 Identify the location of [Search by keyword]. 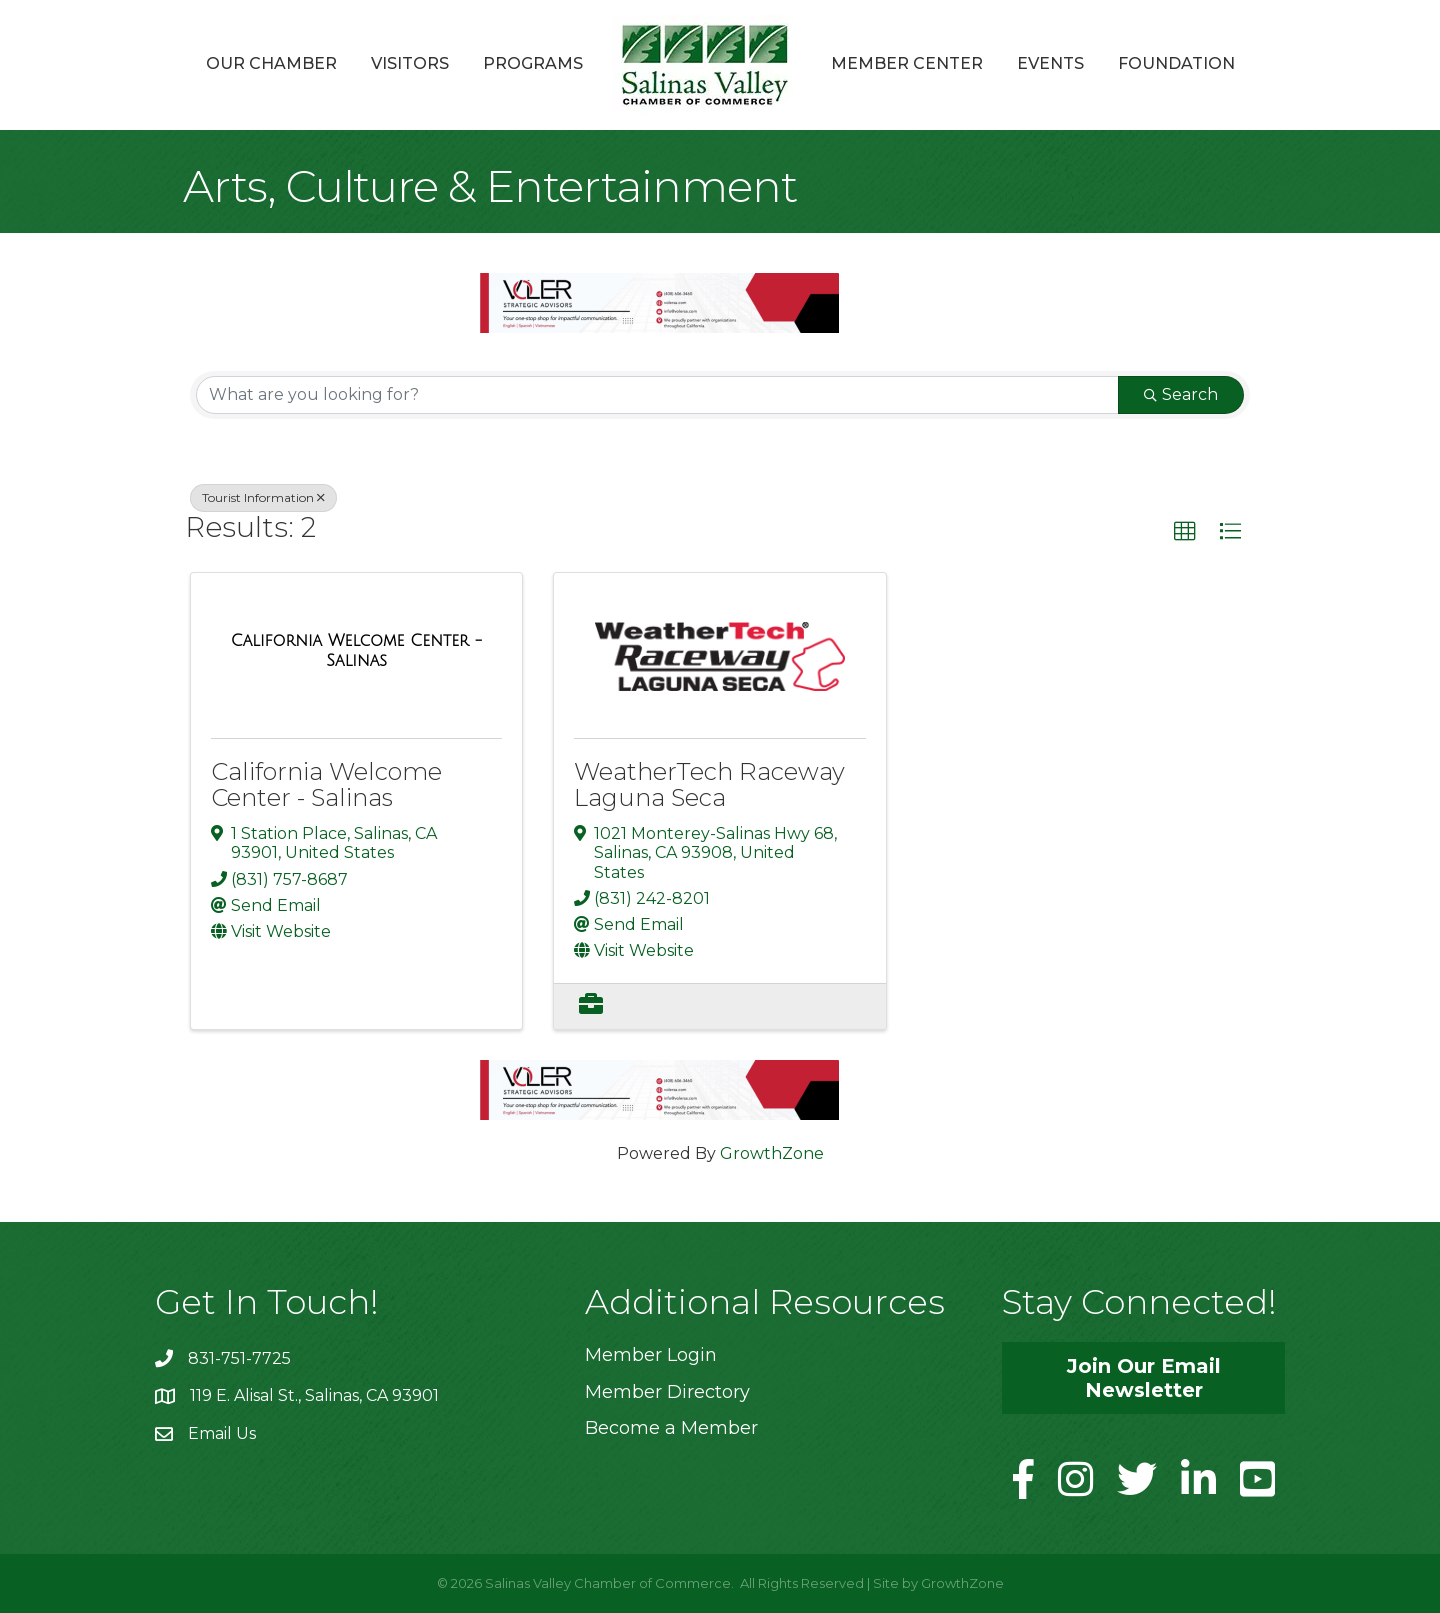
(657, 395).